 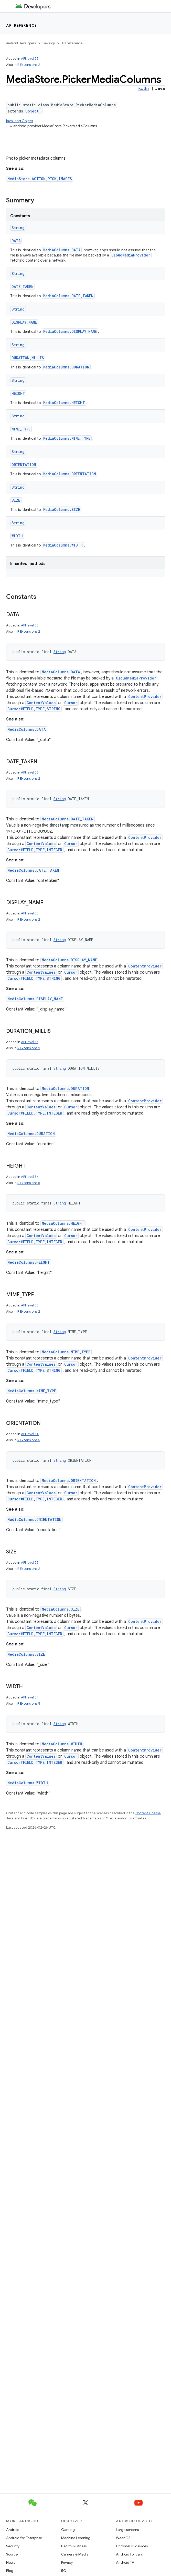 What do you see at coordinates (75, 2538) in the screenshot?
I see `Machine Learning` at bounding box center [75, 2538].